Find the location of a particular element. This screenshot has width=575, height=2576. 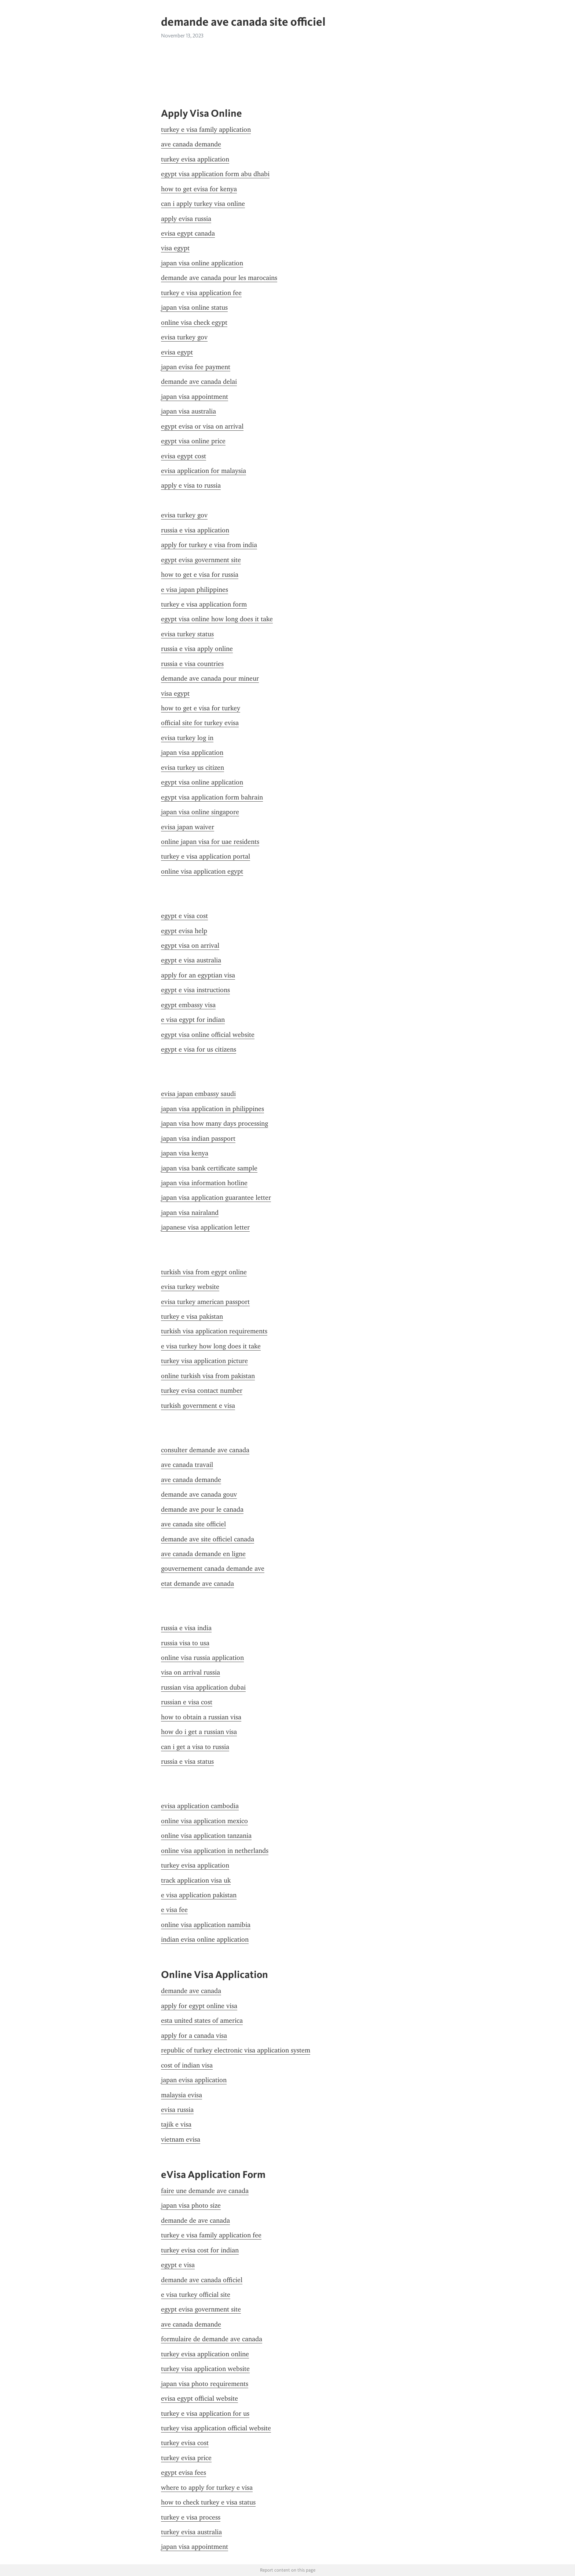

russia e visa countries is located at coordinates (192, 664).